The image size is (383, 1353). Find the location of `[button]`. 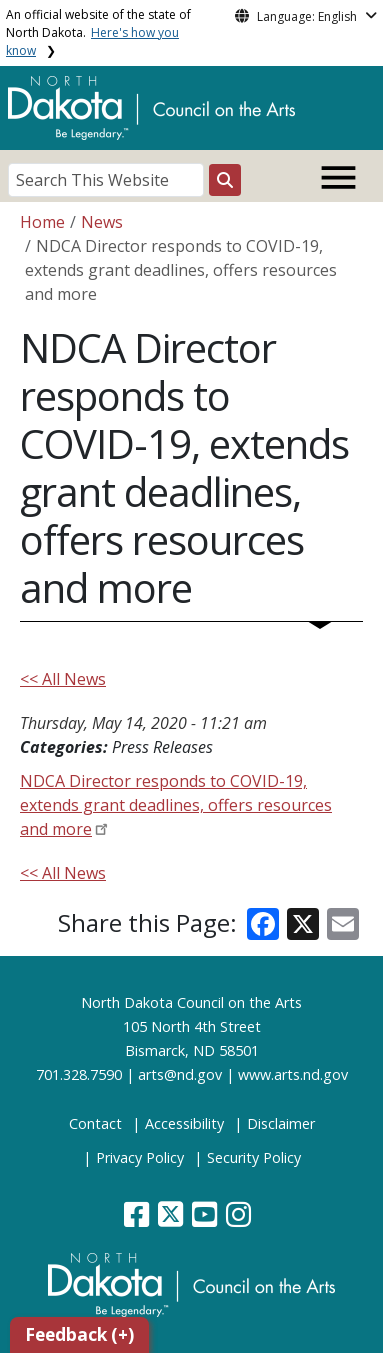

[button] is located at coordinates (138, 1219).